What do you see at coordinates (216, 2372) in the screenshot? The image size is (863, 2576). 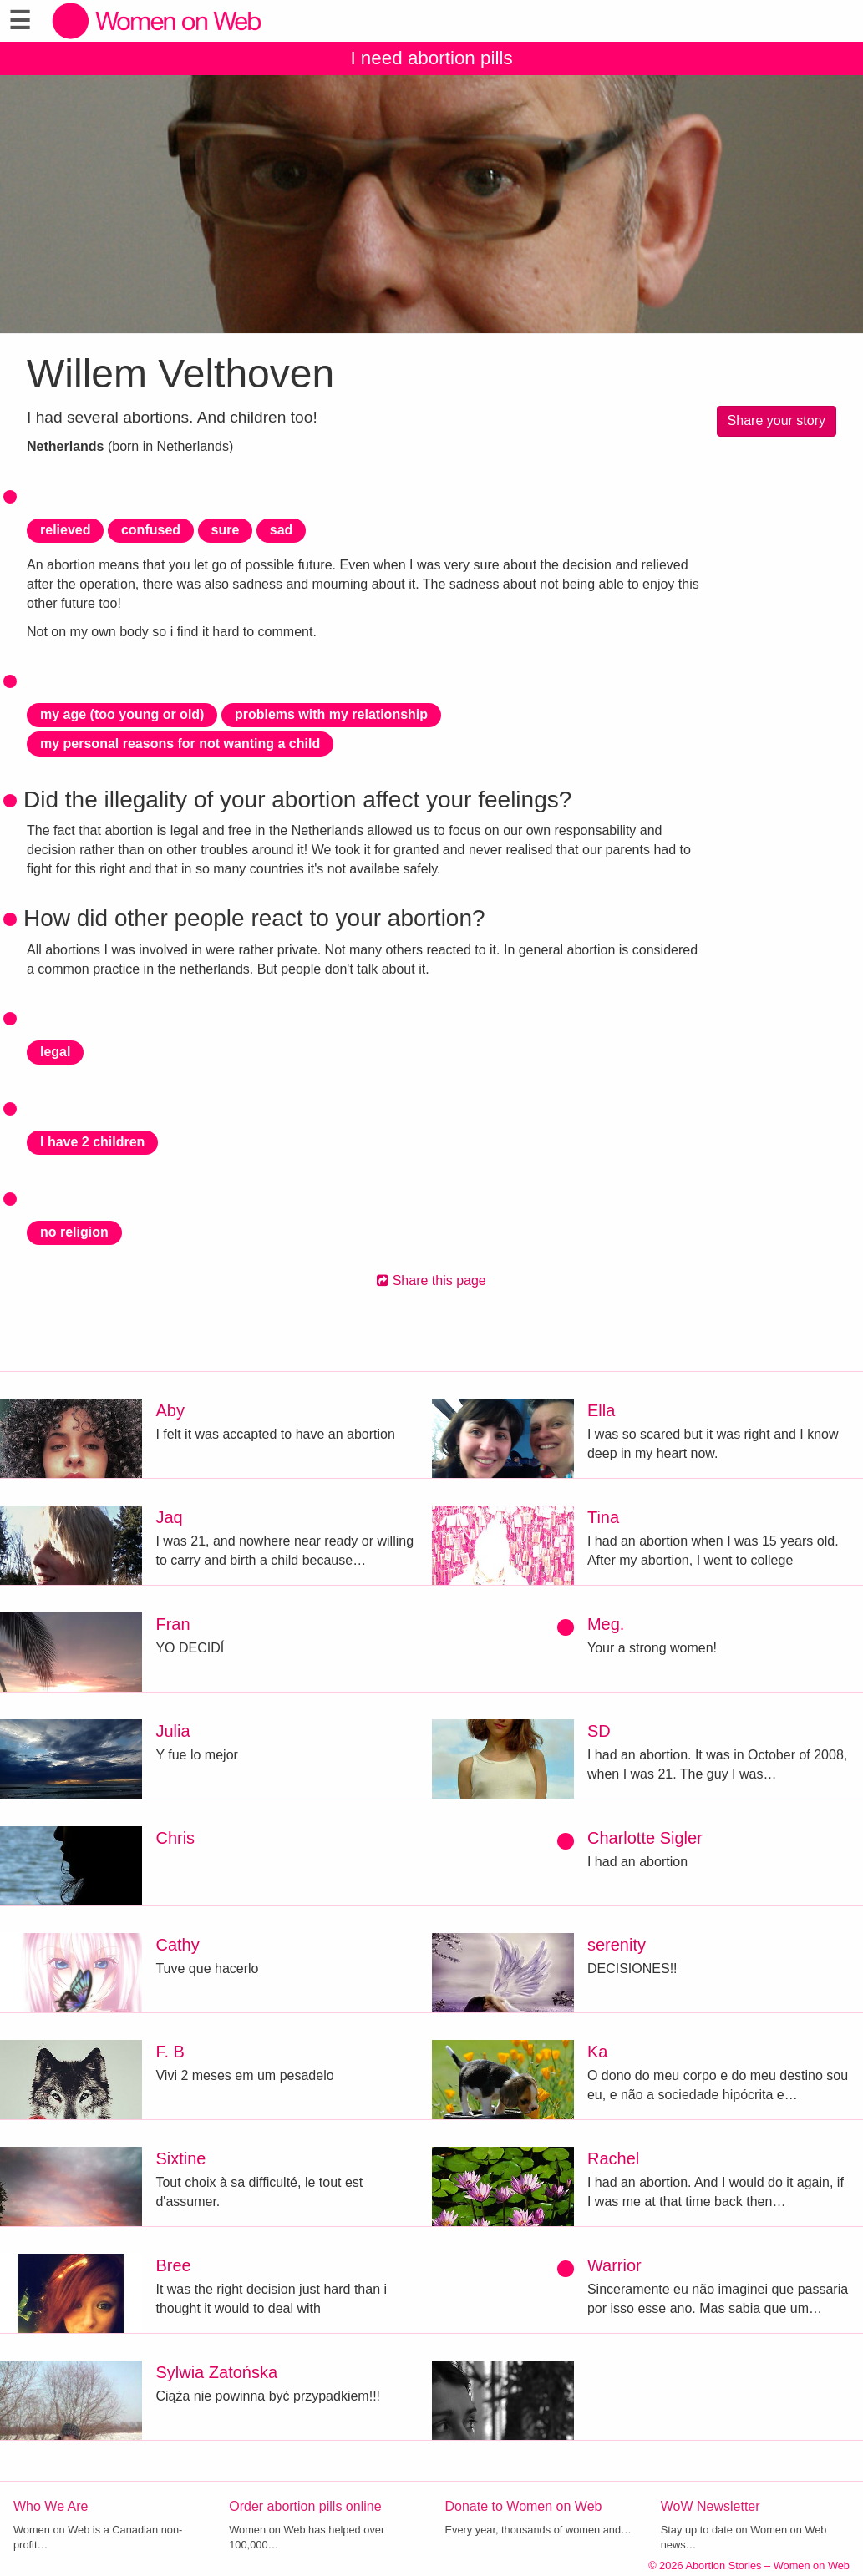 I see `Sylwia Zatońska` at bounding box center [216, 2372].